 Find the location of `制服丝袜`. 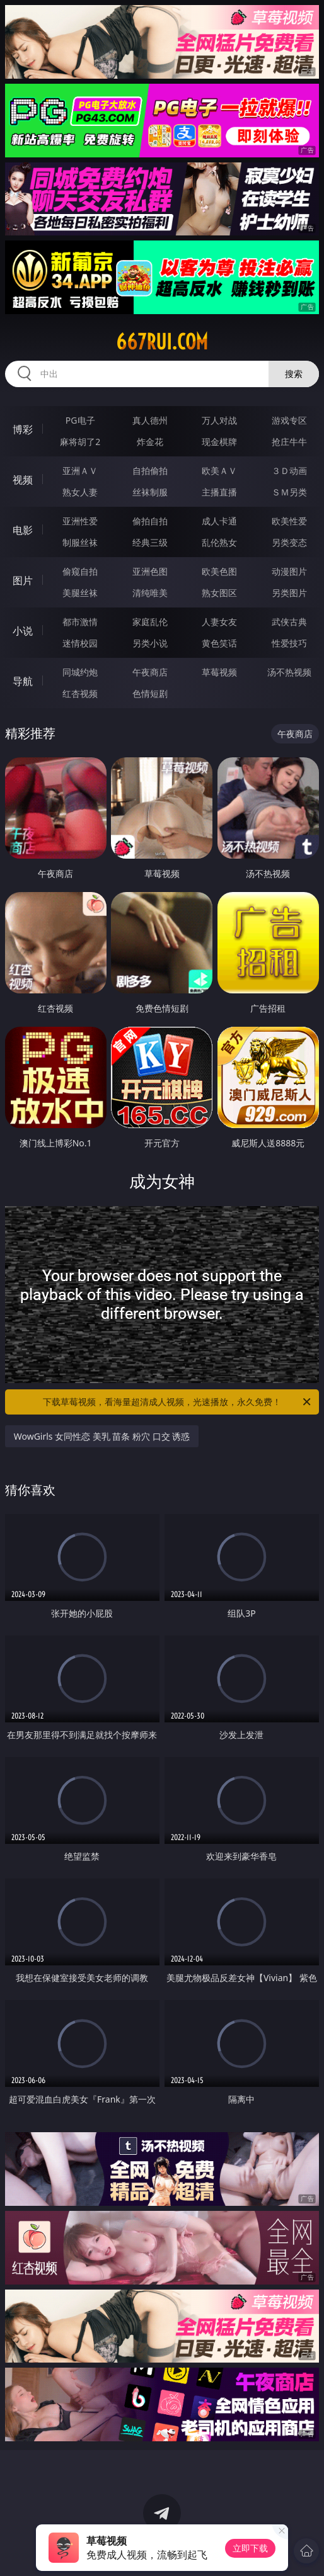

制服丝袜 is located at coordinates (80, 542).